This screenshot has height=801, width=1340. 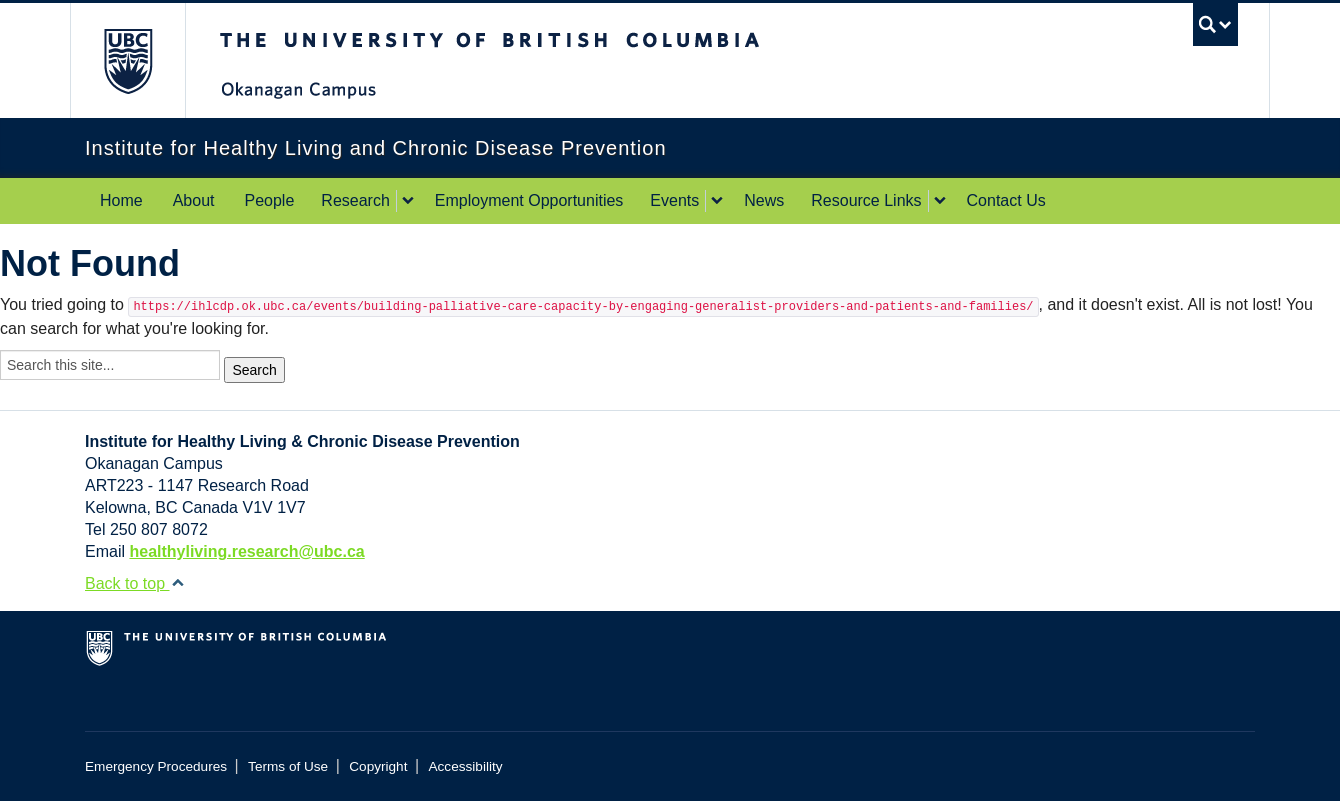 What do you see at coordinates (156, 766) in the screenshot?
I see `Emergency Procedures` at bounding box center [156, 766].